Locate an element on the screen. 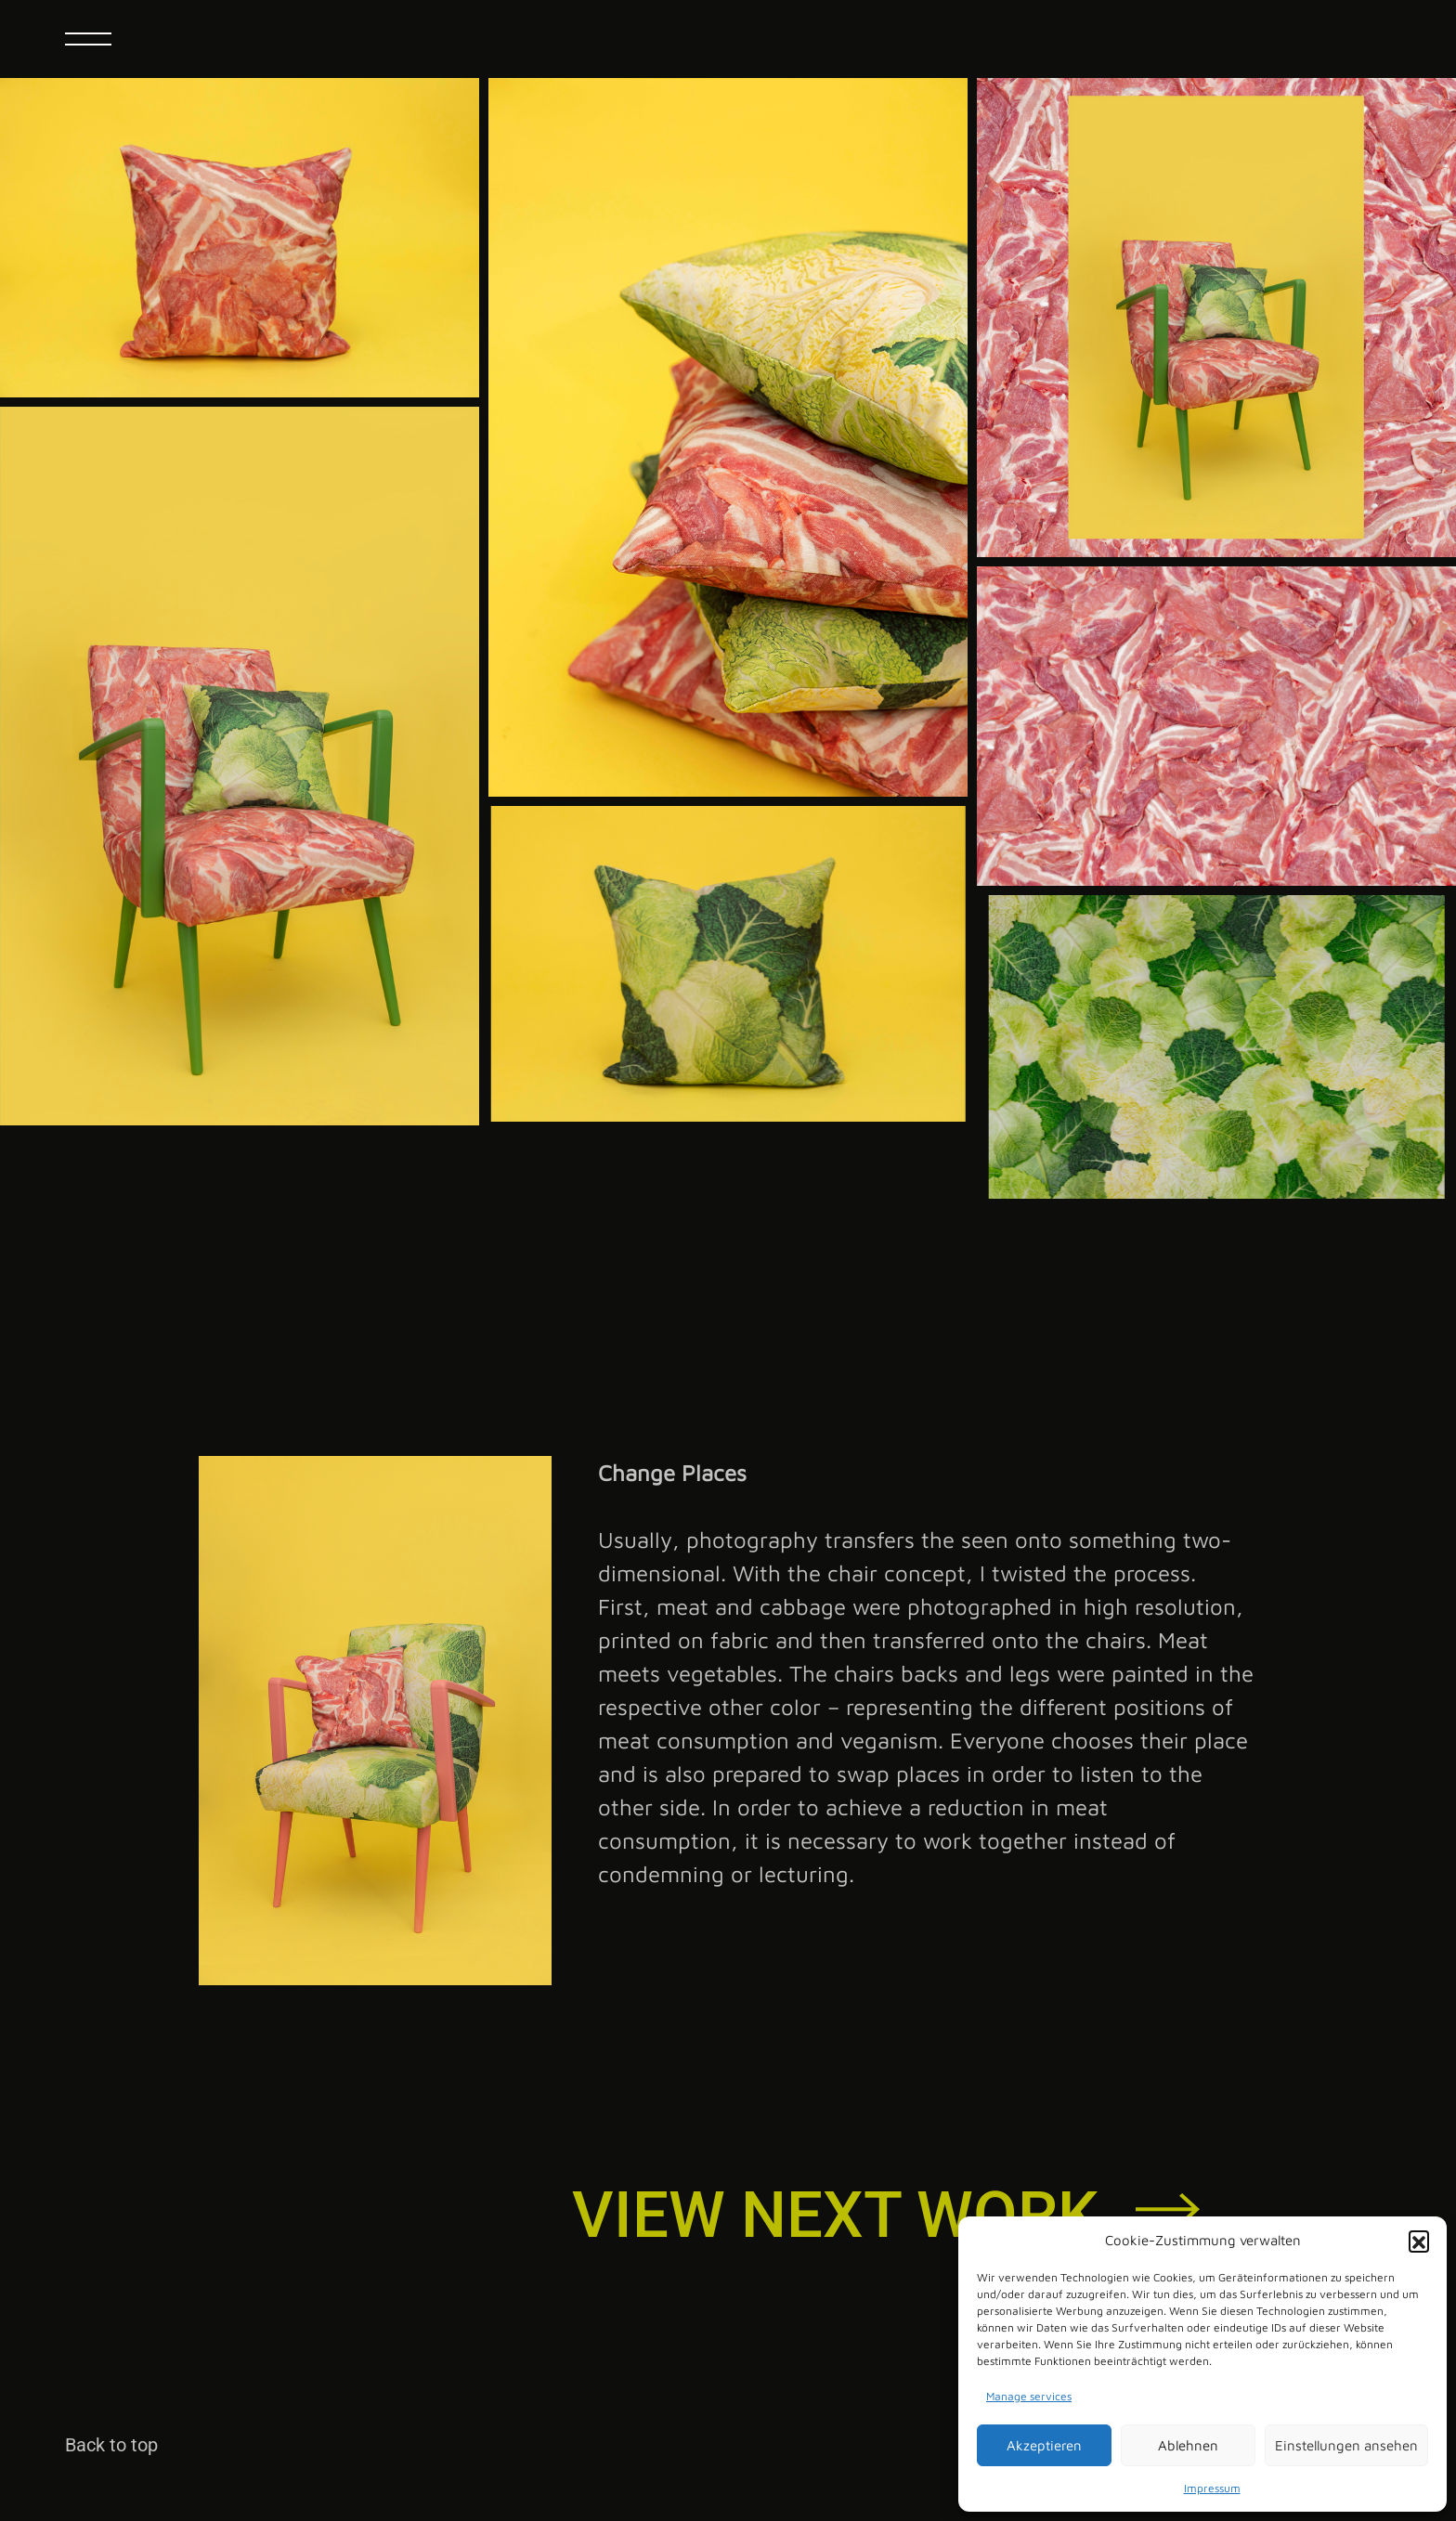 This screenshot has height=2521, width=1456. Einstellungen ansehen is located at coordinates (1346, 2445).